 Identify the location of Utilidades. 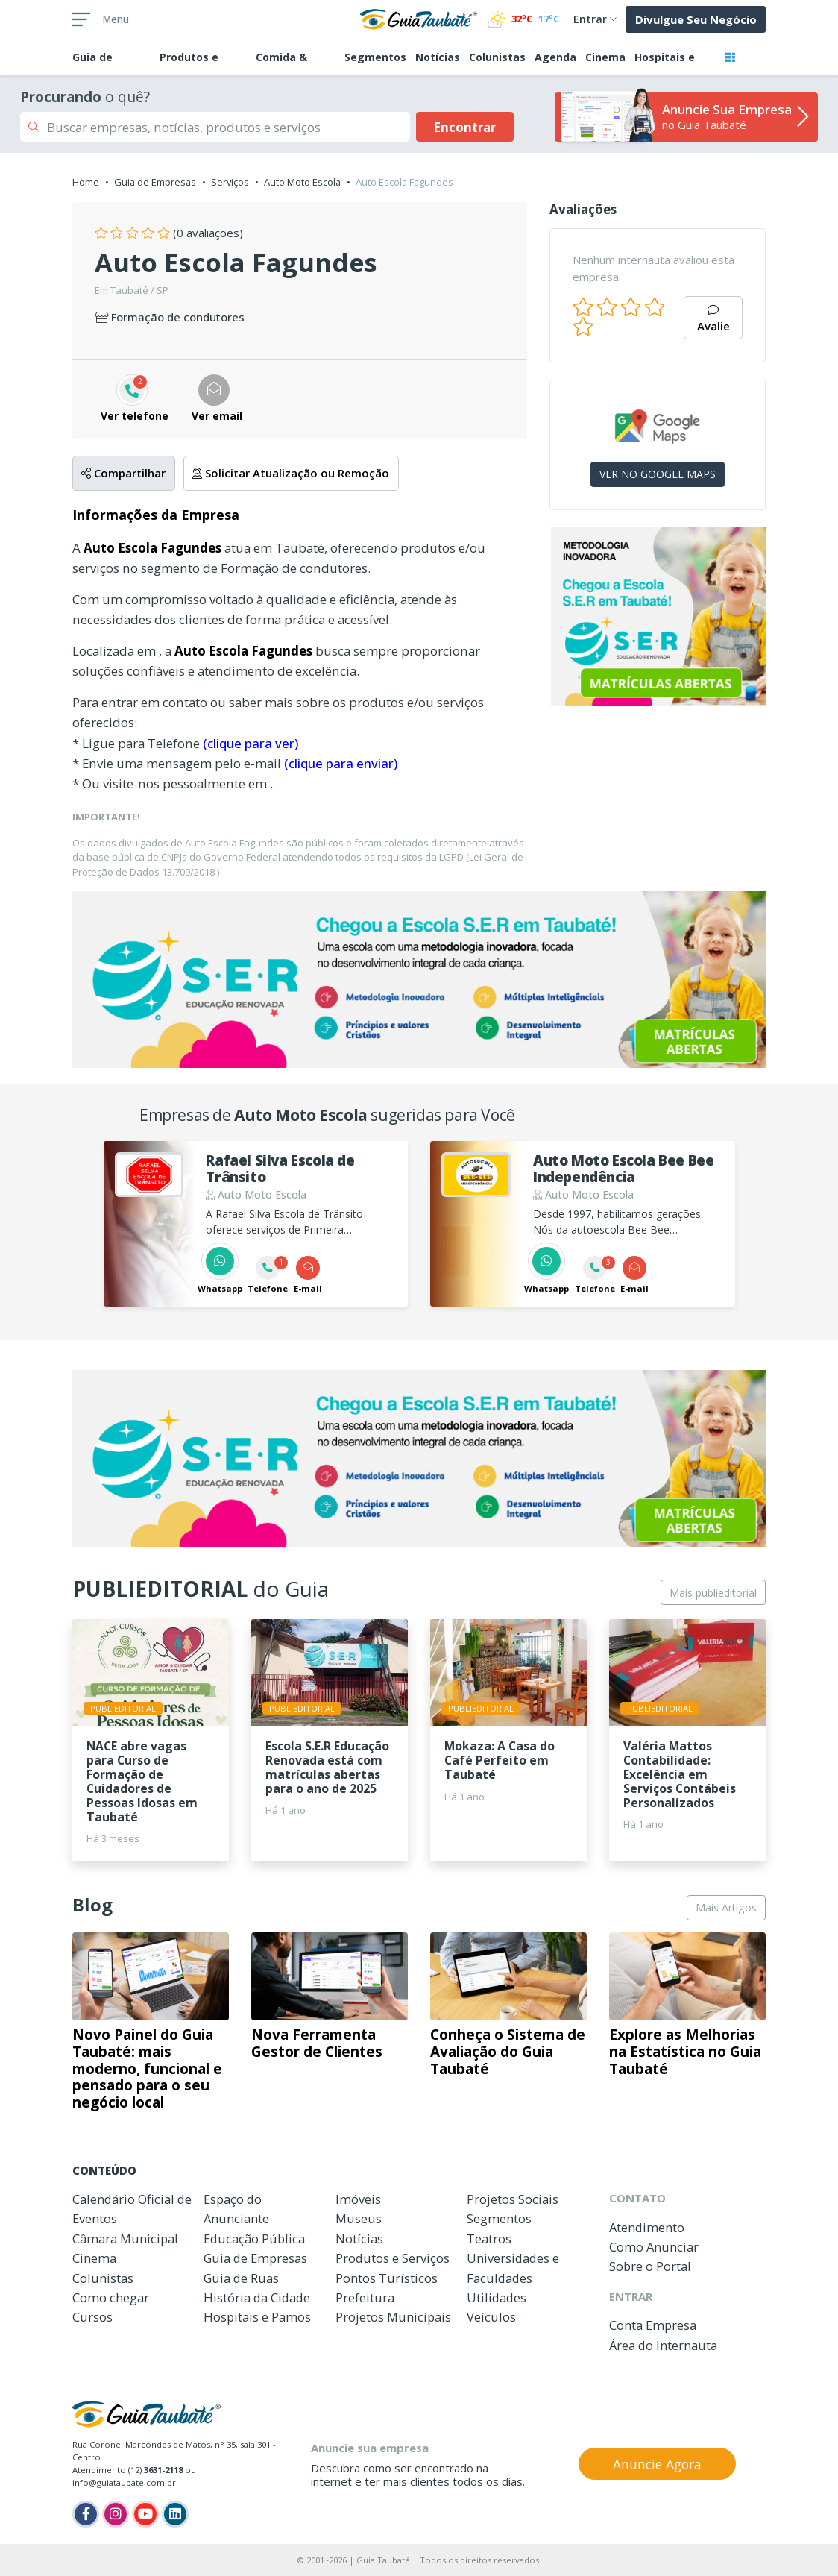
(496, 2297).